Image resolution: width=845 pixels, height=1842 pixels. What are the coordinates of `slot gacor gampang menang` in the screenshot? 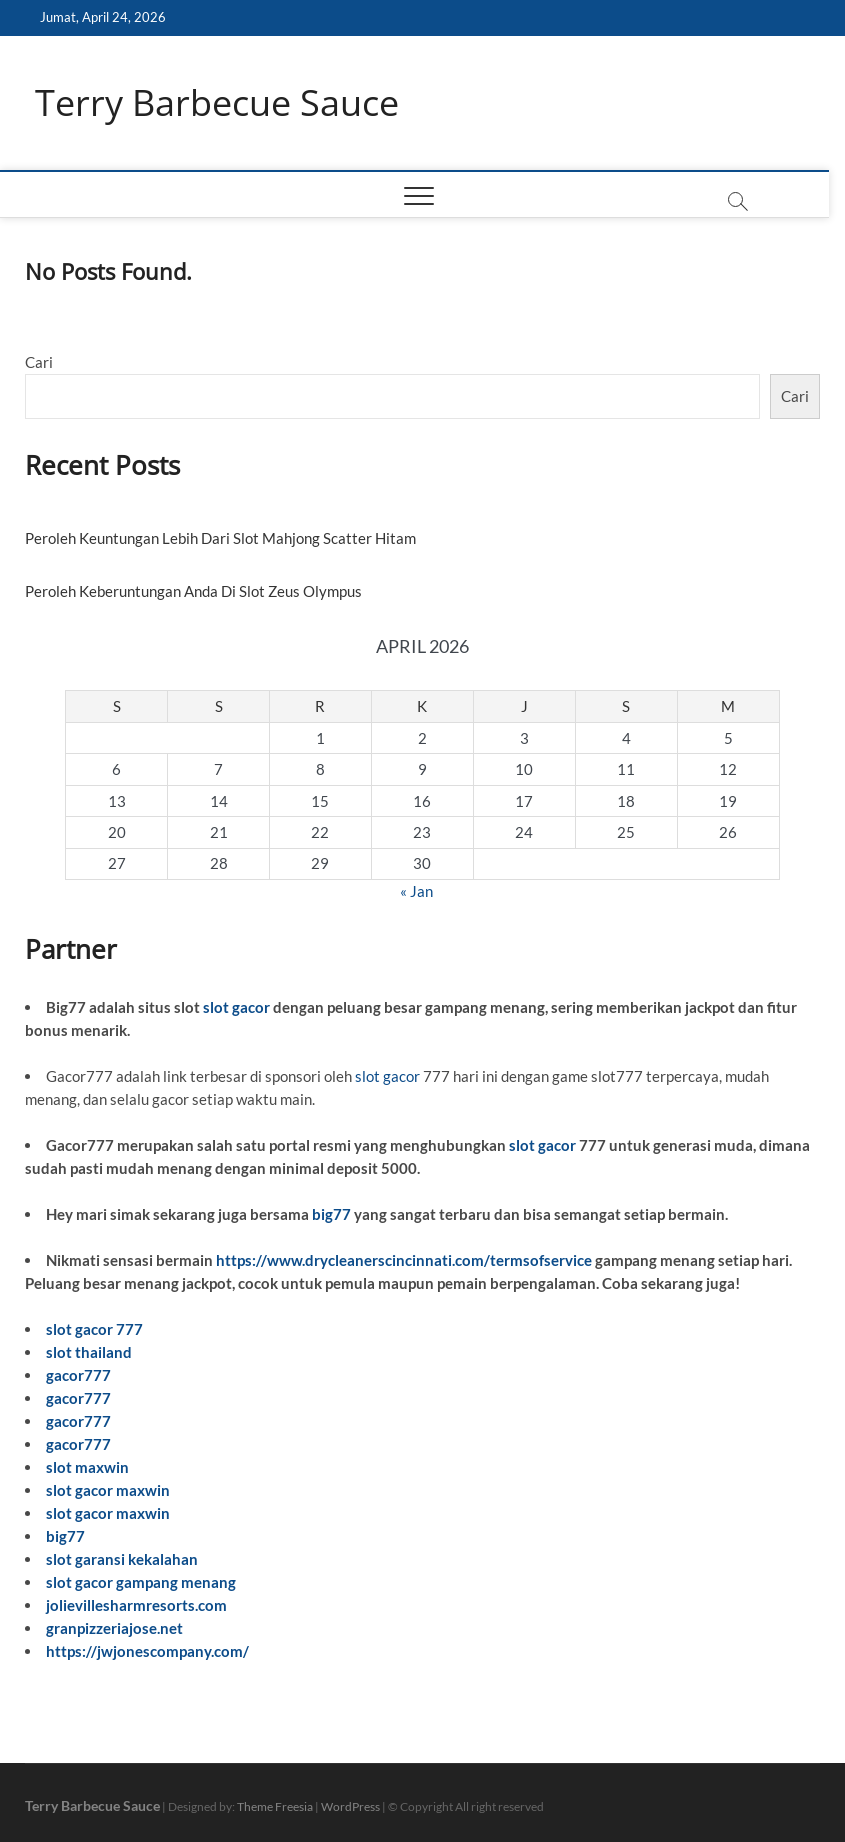 It's located at (141, 1582).